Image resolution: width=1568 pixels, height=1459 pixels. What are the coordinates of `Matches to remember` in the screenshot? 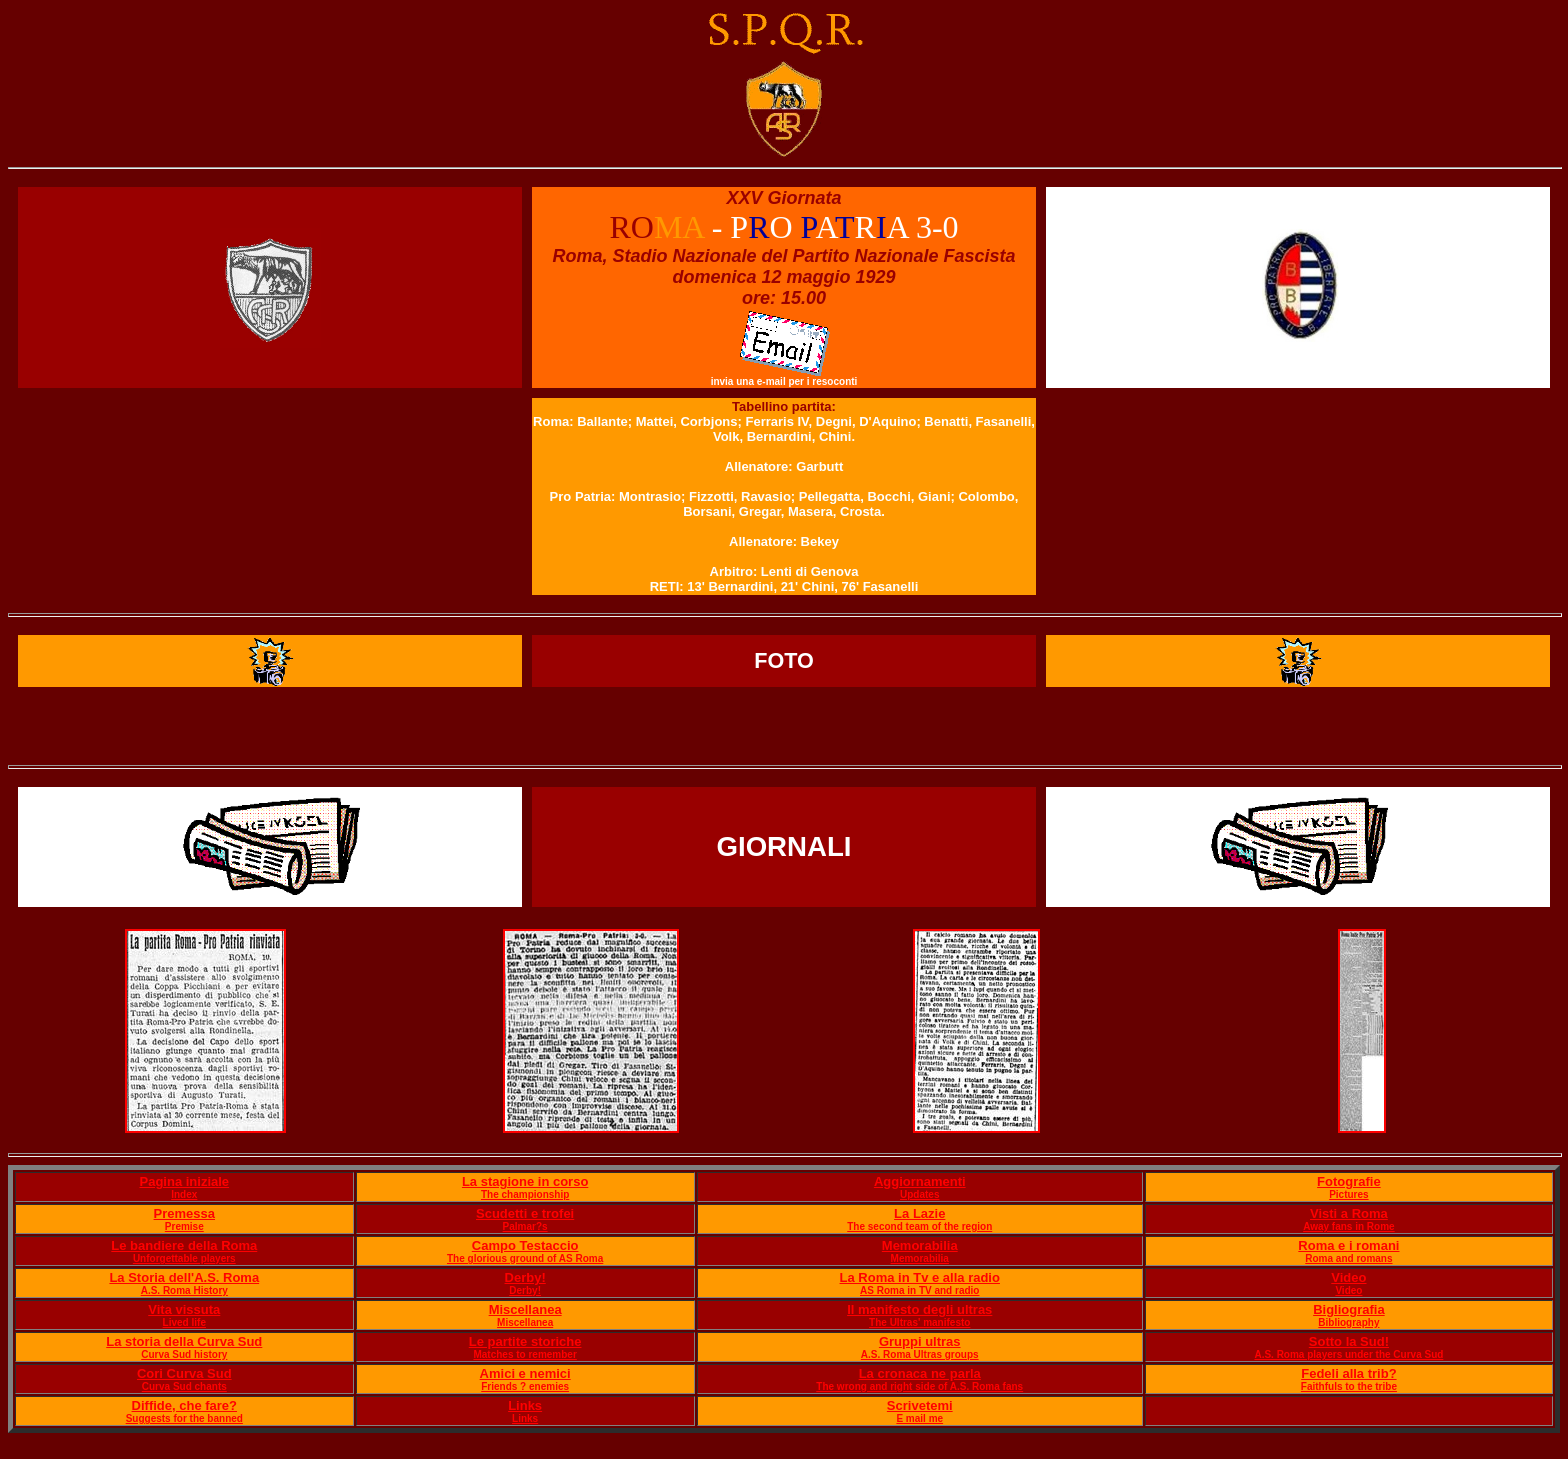 It's located at (524, 1354).